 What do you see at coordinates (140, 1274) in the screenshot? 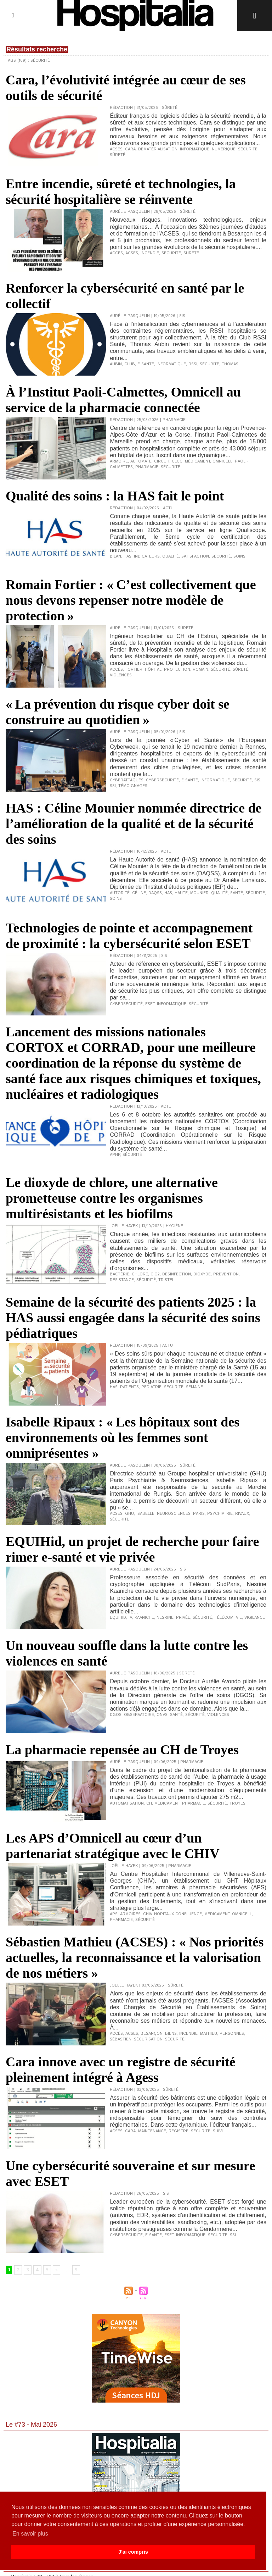
I see `chlore` at bounding box center [140, 1274].